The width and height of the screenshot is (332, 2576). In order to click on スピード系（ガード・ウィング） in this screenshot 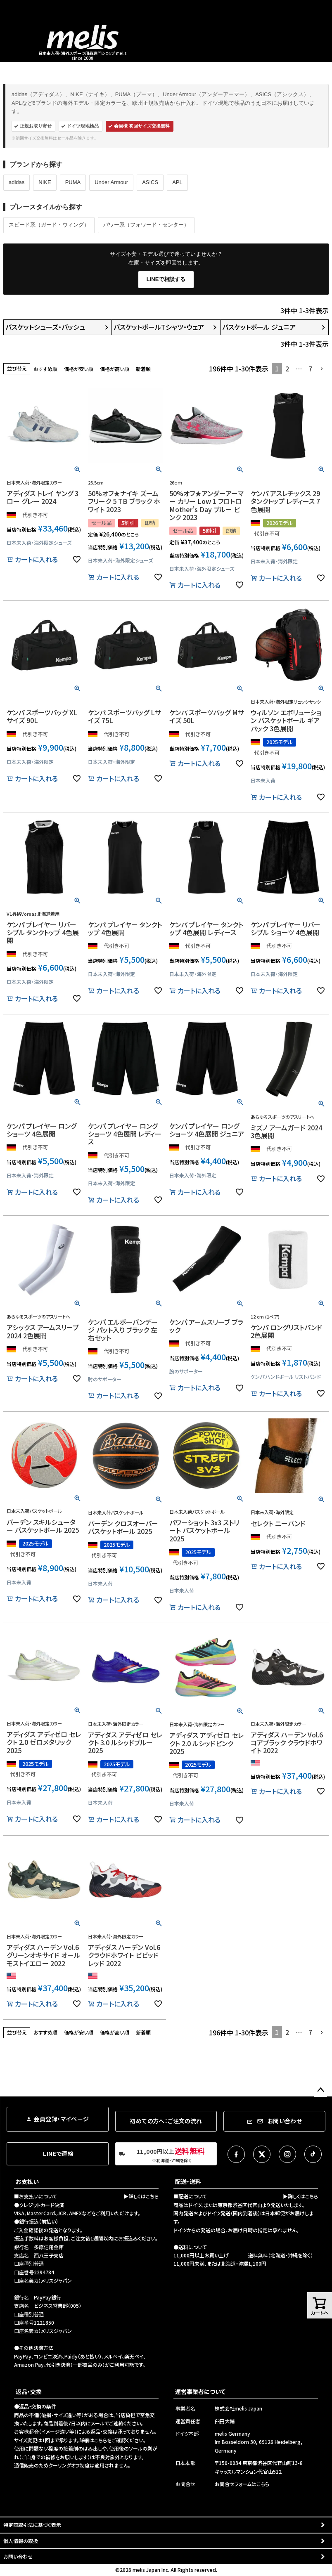, I will do `click(49, 225)`.